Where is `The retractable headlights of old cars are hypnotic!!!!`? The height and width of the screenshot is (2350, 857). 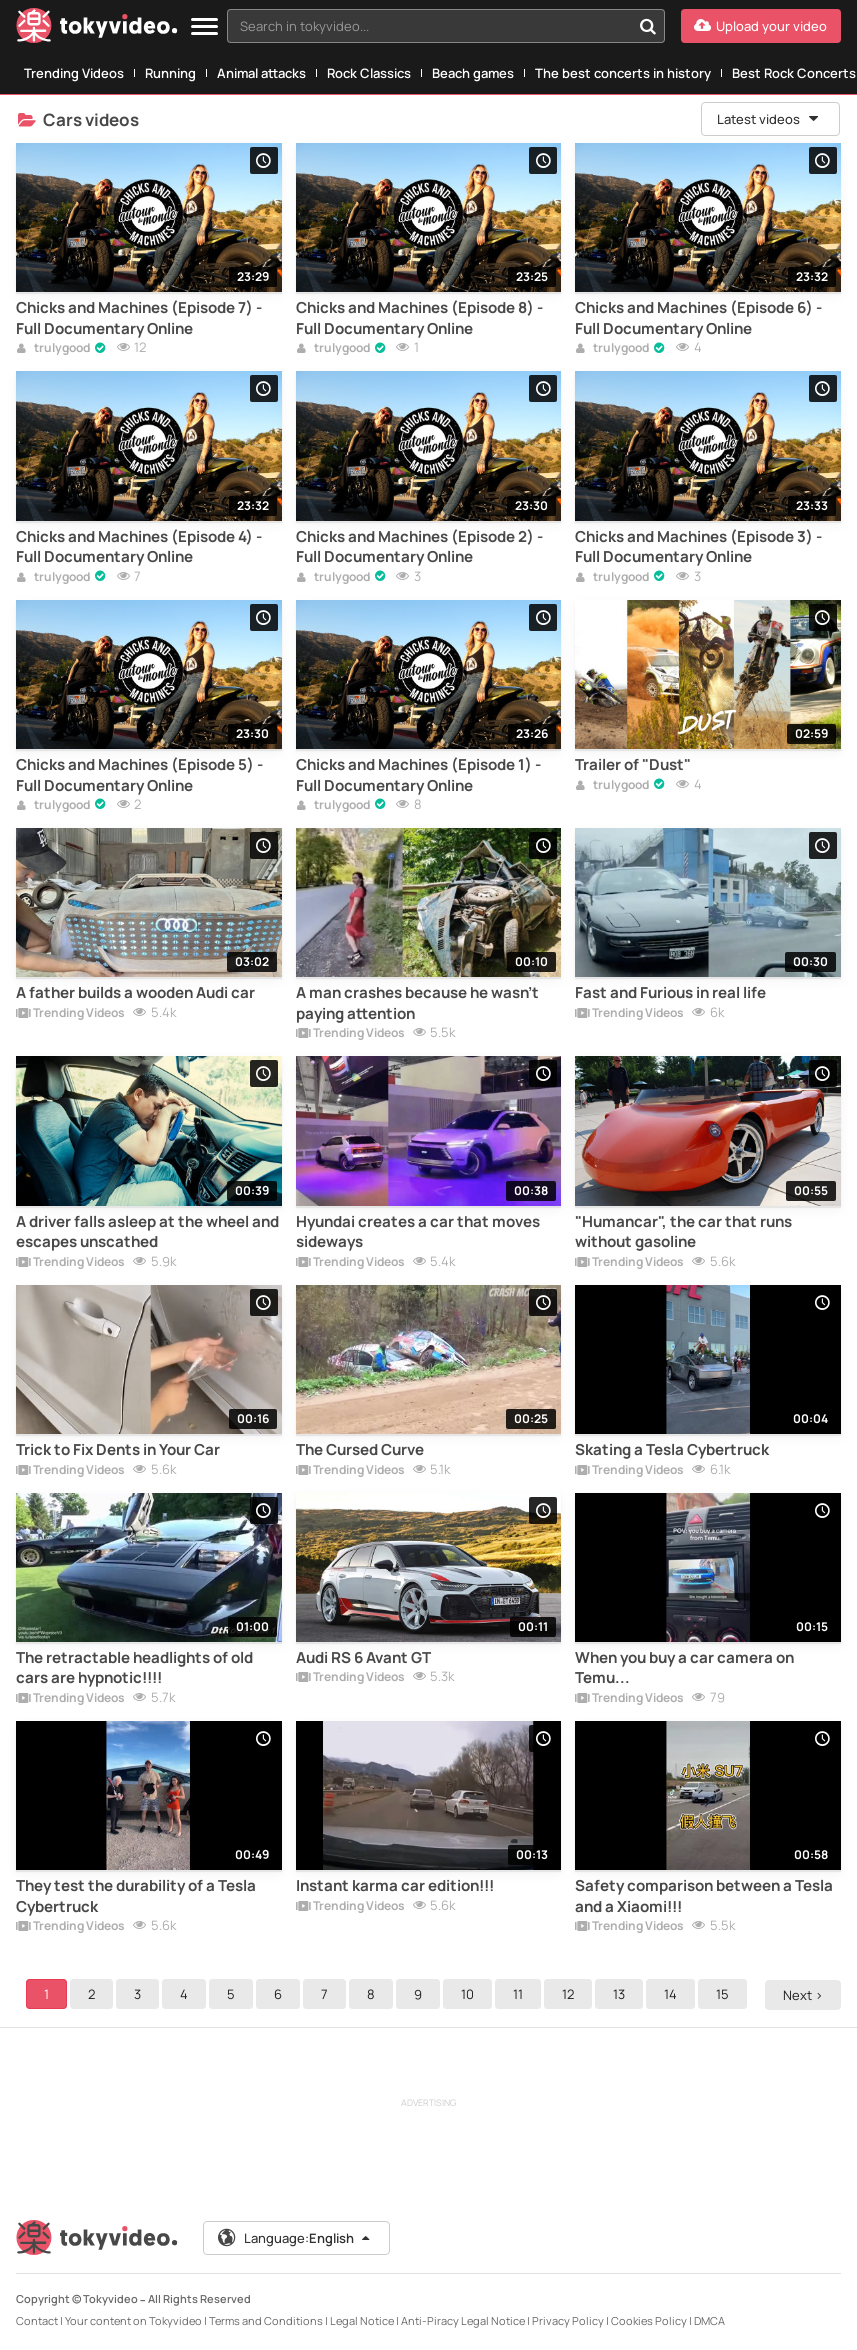 The retractable headlights of old cars are hypnotic!!!! is located at coordinates (134, 1668).